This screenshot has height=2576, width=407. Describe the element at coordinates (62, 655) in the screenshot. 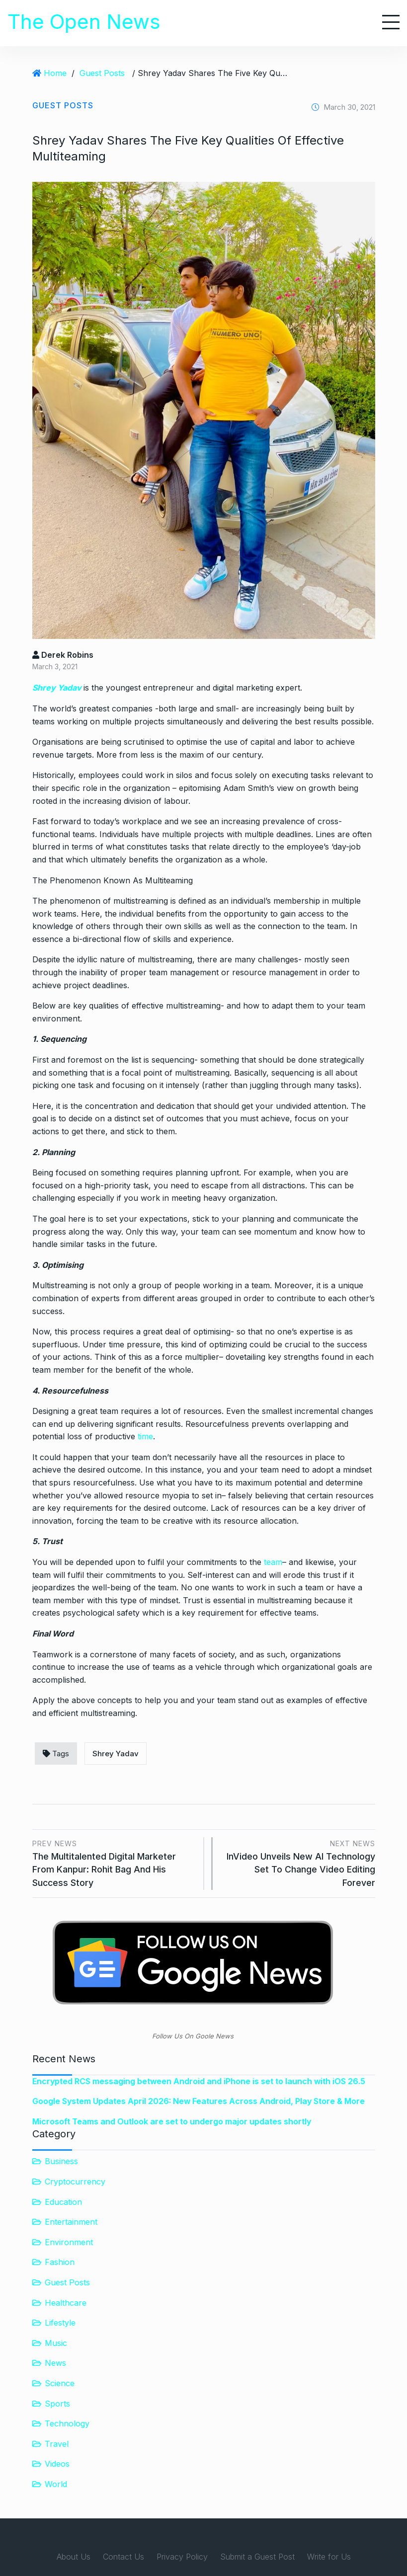

I see `Derek Robins` at that location.